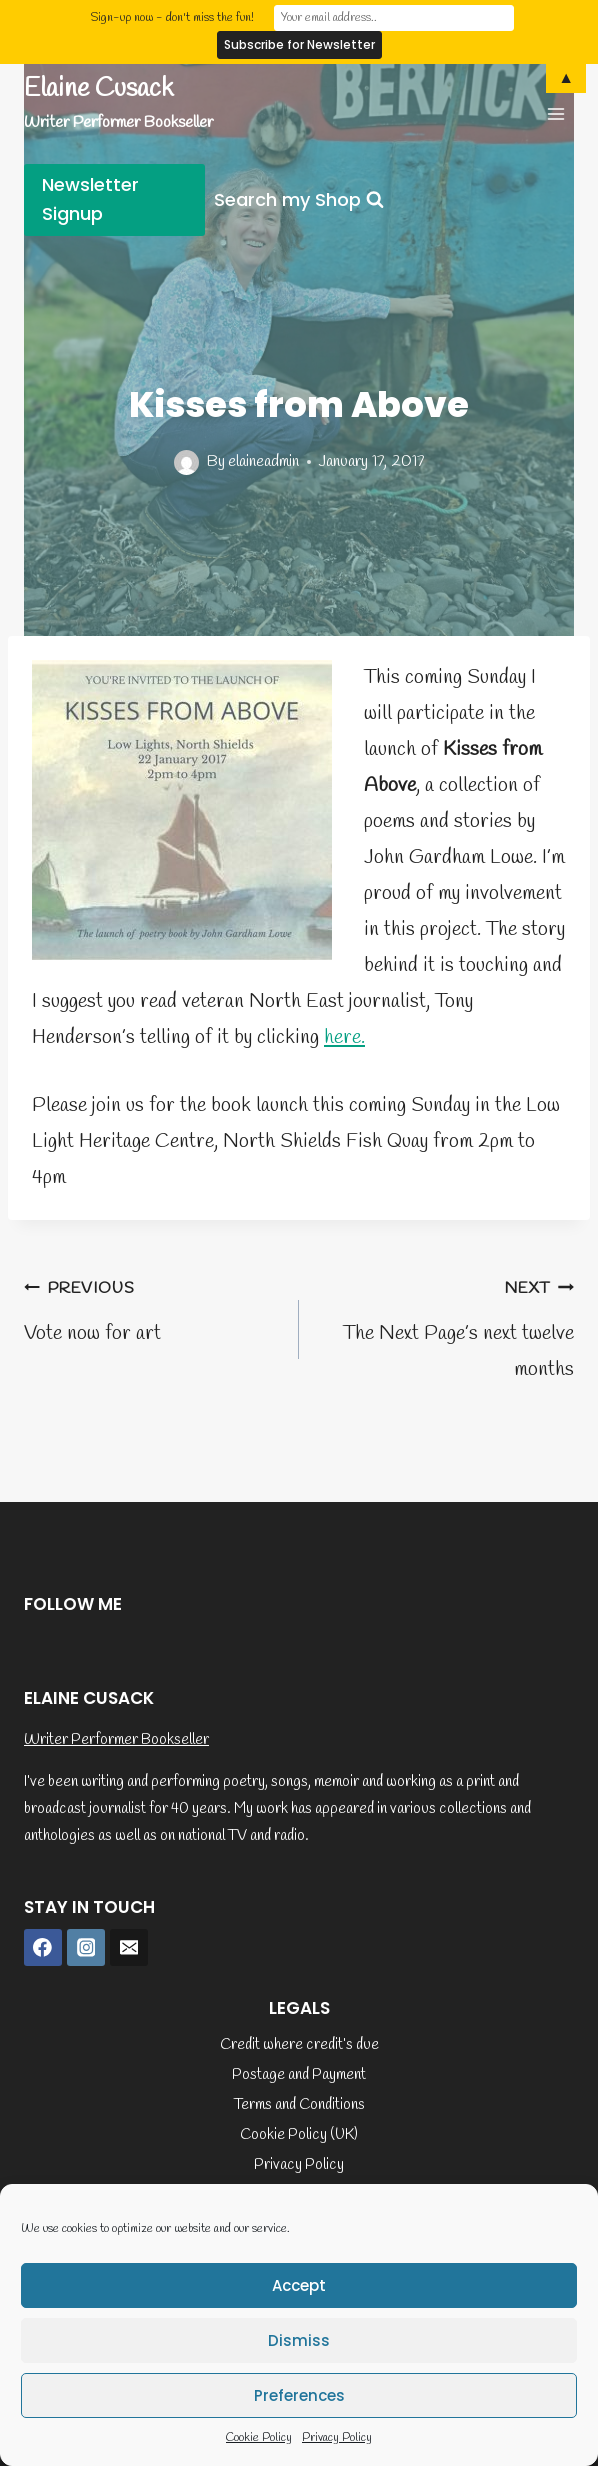 This screenshot has height=2466, width=598. What do you see at coordinates (299, 2285) in the screenshot?
I see `Accept` at bounding box center [299, 2285].